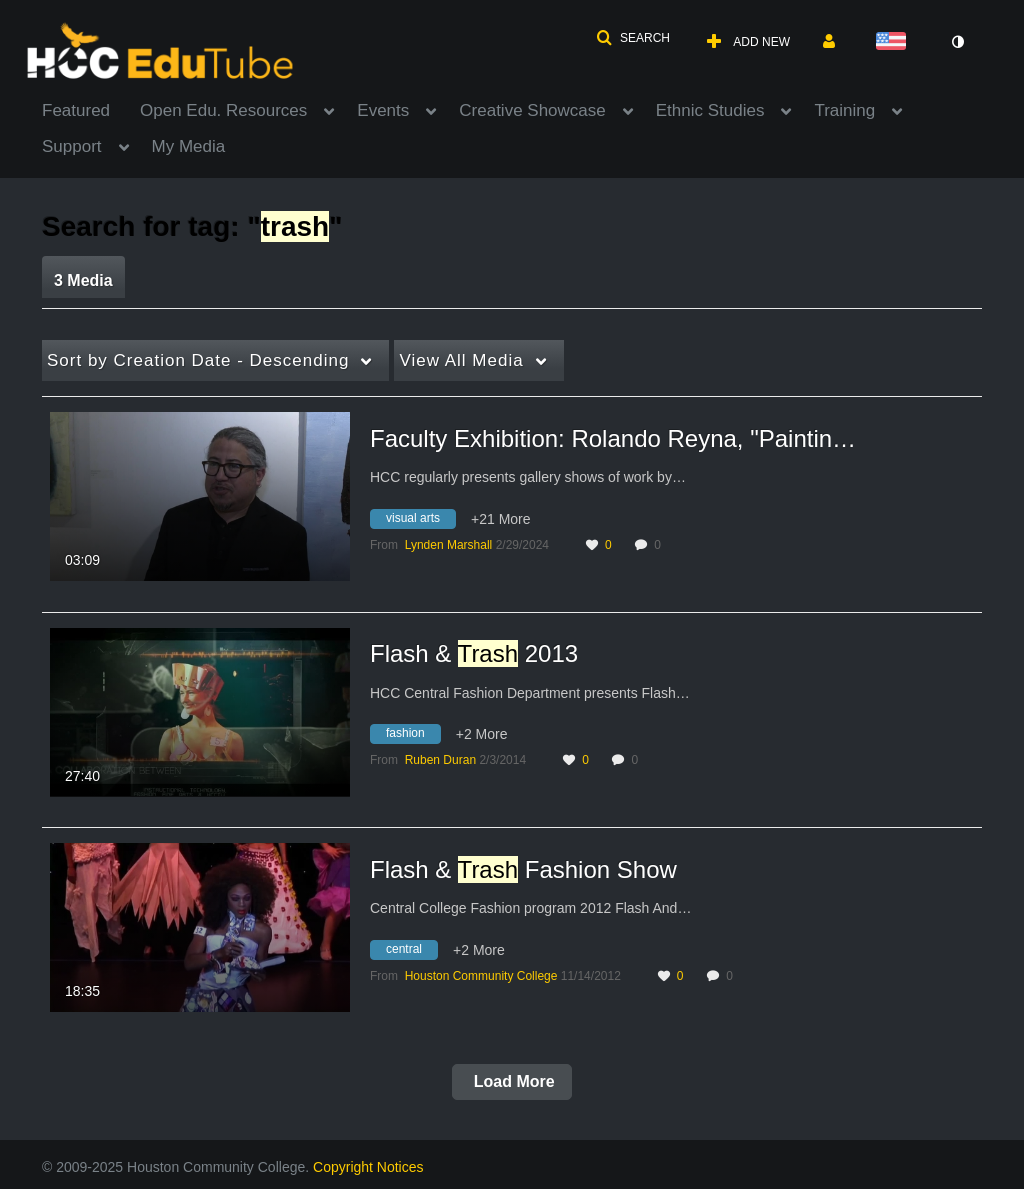 This screenshot has width=1024, height=1189. I want to click on Creation Date - Descending [button], so click(198, 360).